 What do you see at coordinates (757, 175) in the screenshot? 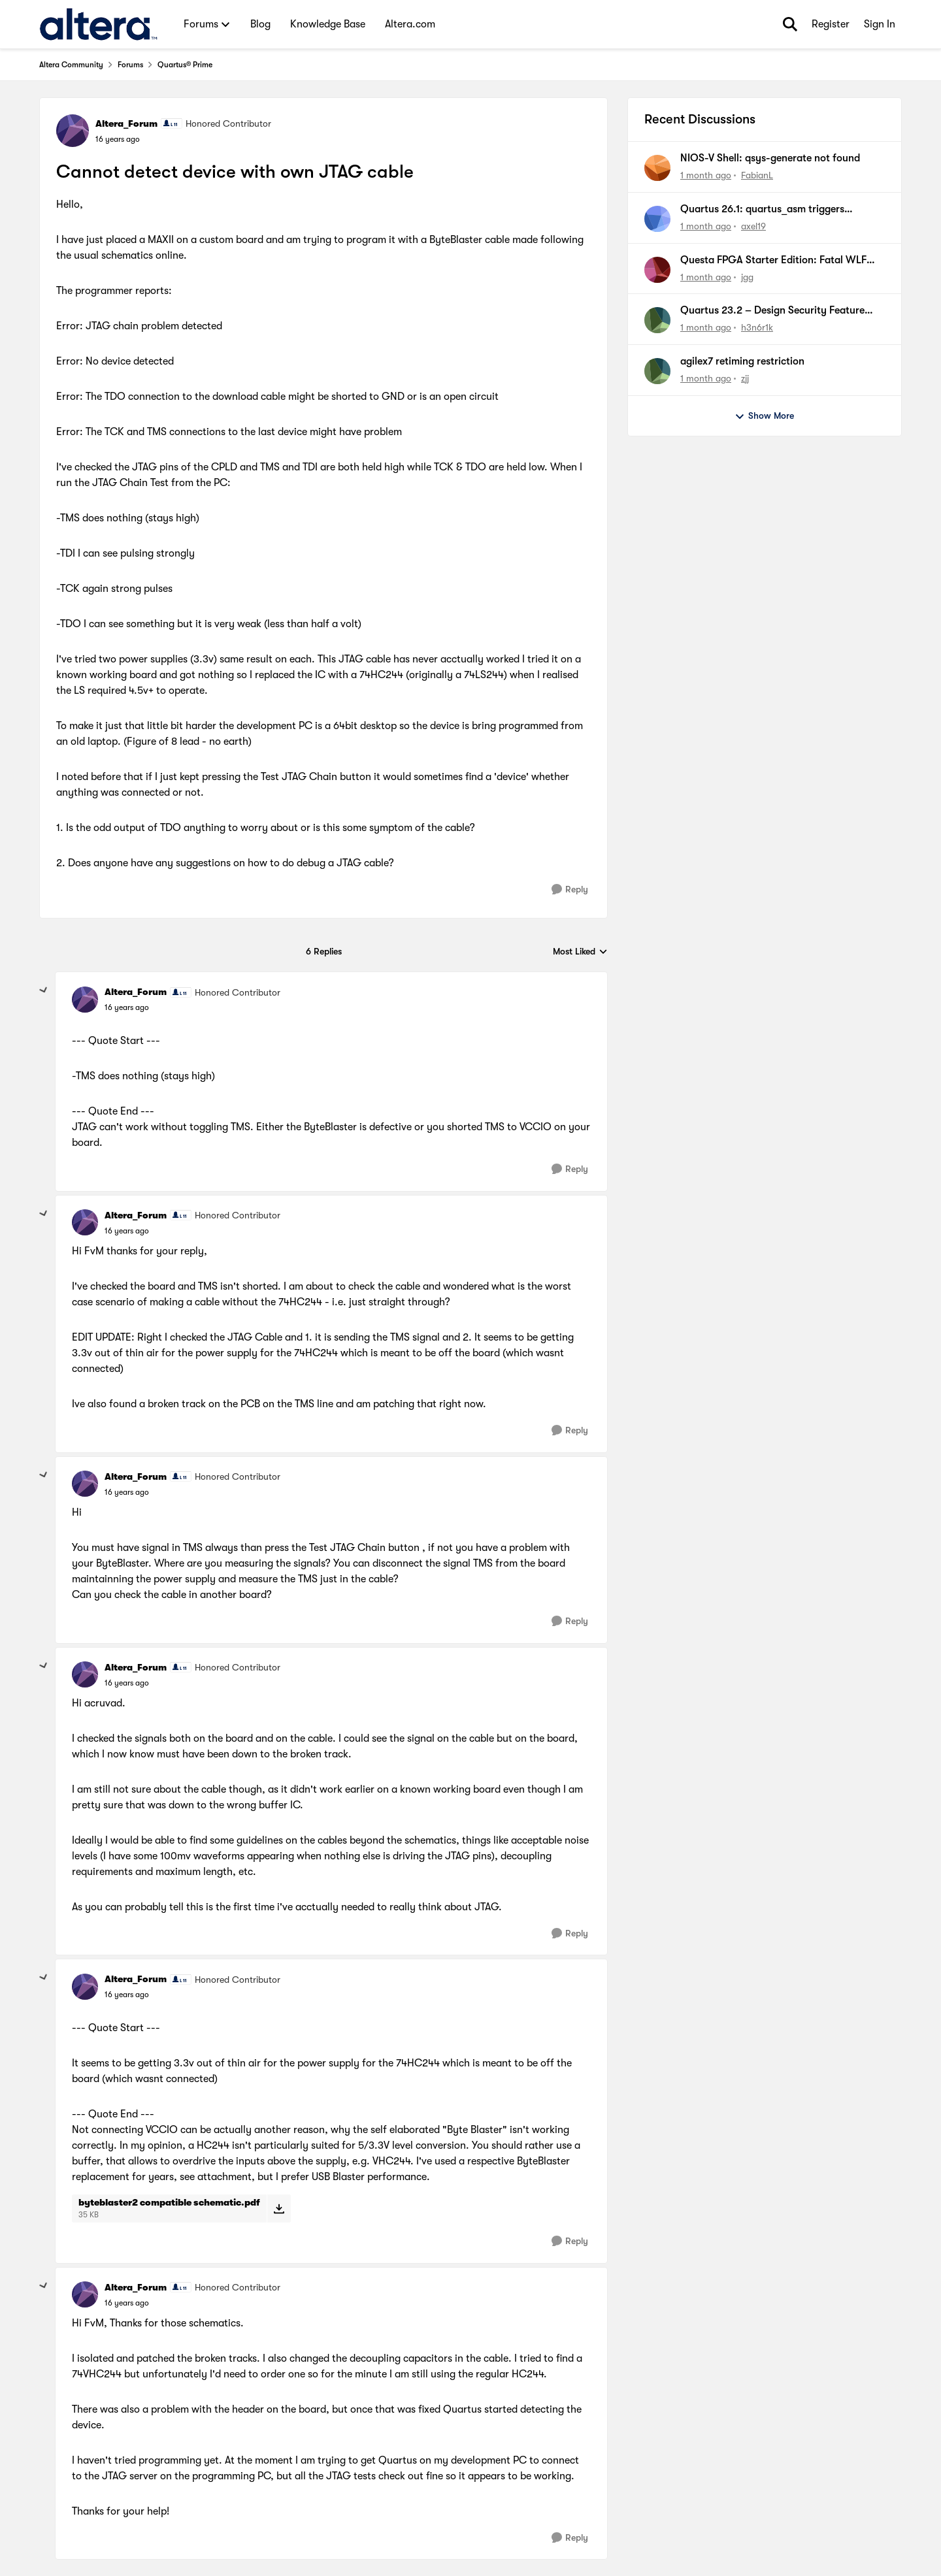
I see `FabianL [View Profile: FabianL,]` at bounding box center [757, 175].